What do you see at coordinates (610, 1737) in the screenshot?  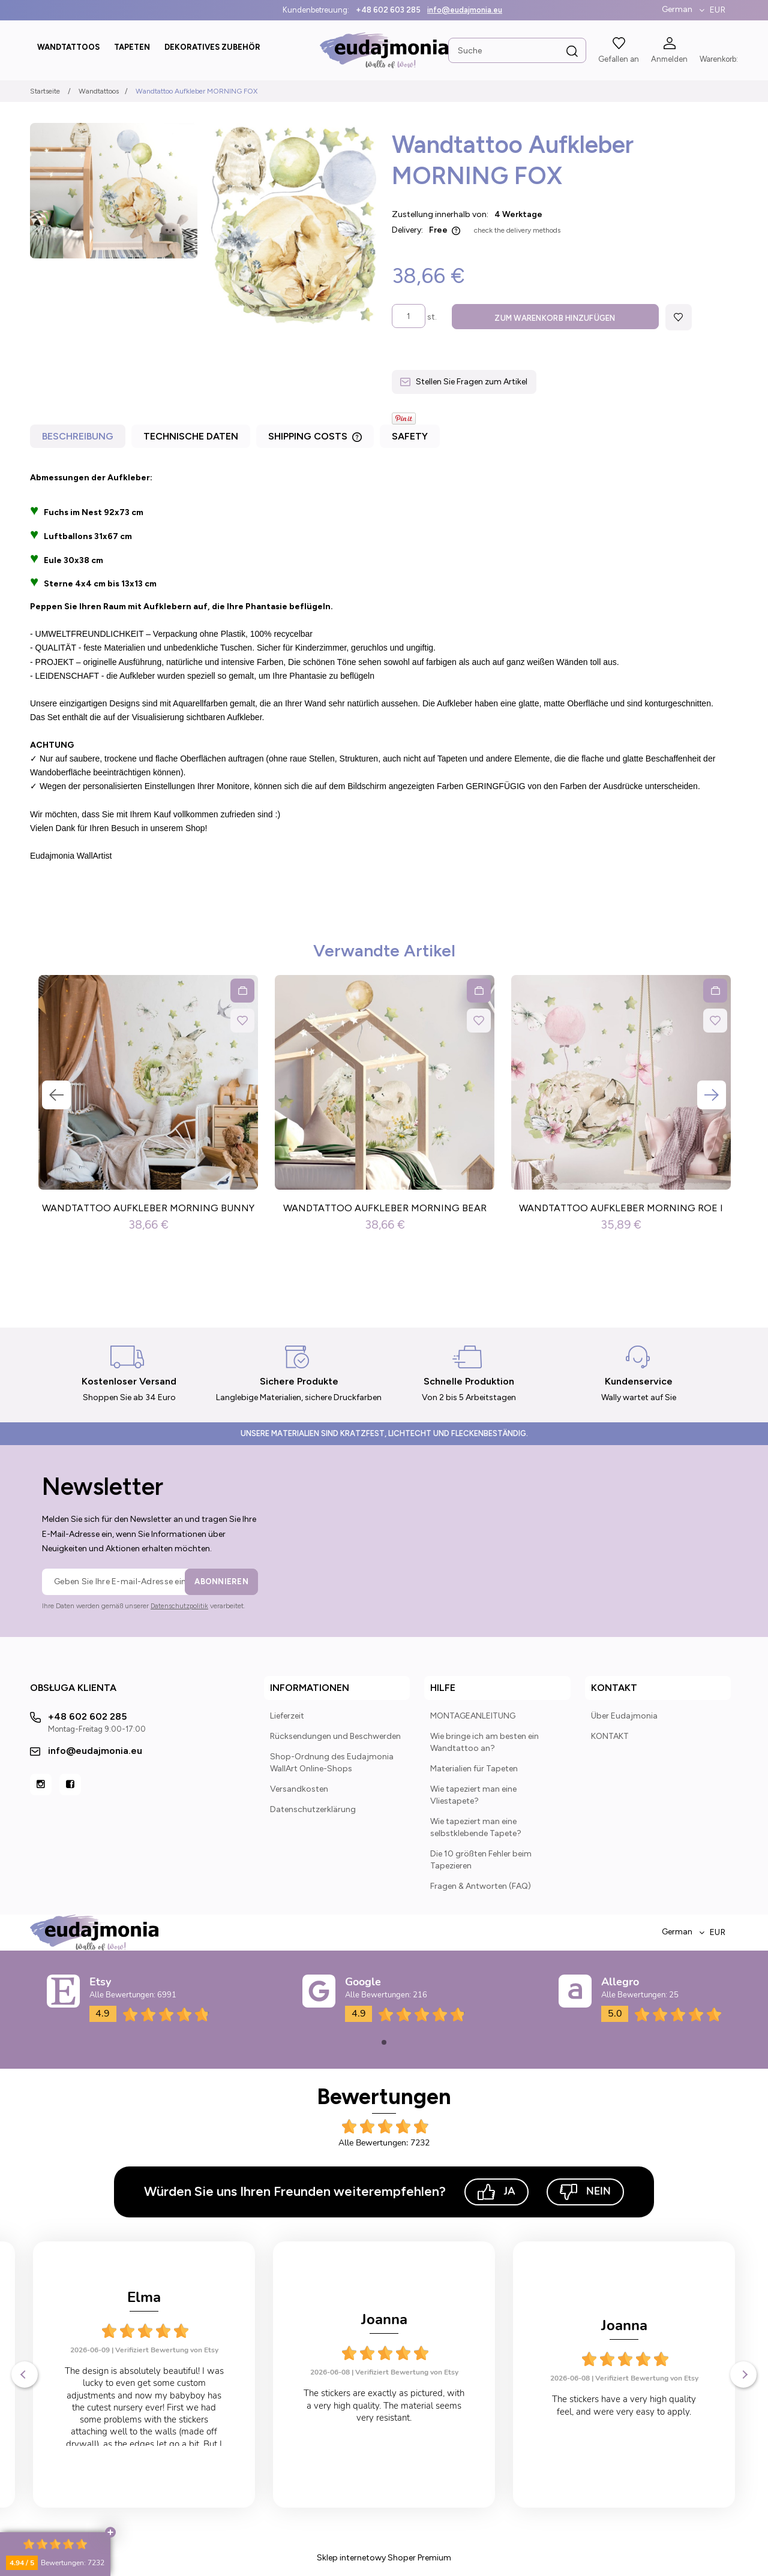 I see `KONTAKT` at bounding box center [610, 1737].